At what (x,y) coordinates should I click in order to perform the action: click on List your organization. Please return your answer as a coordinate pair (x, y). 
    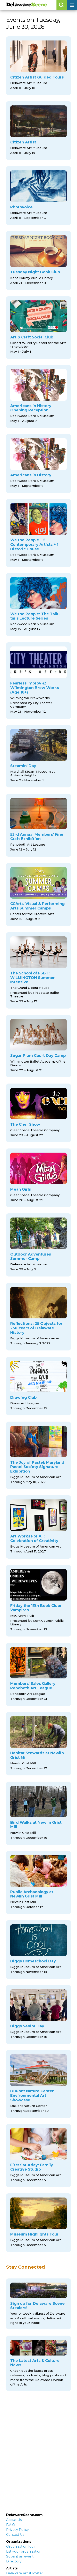
    Looking at the image, I should click on (23, 2551).